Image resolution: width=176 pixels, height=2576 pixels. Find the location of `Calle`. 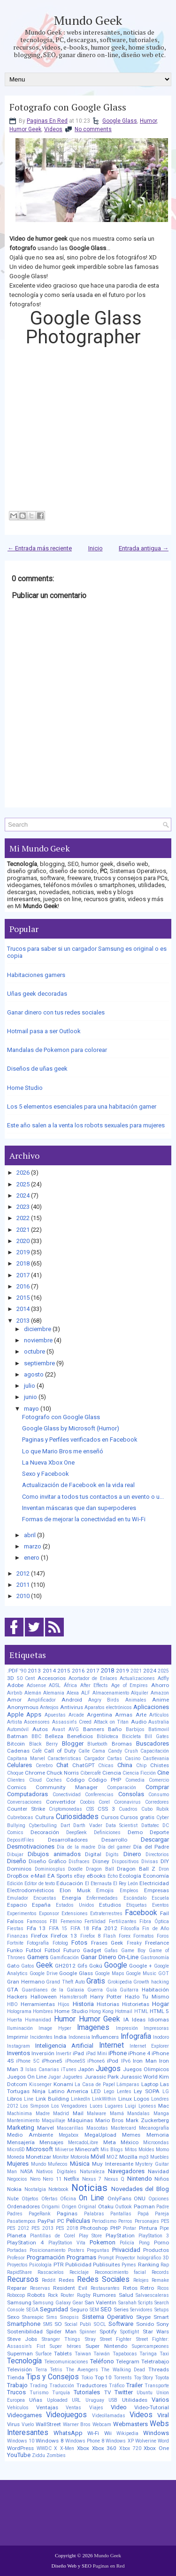

Calle is located at coordinates (84, 1751).